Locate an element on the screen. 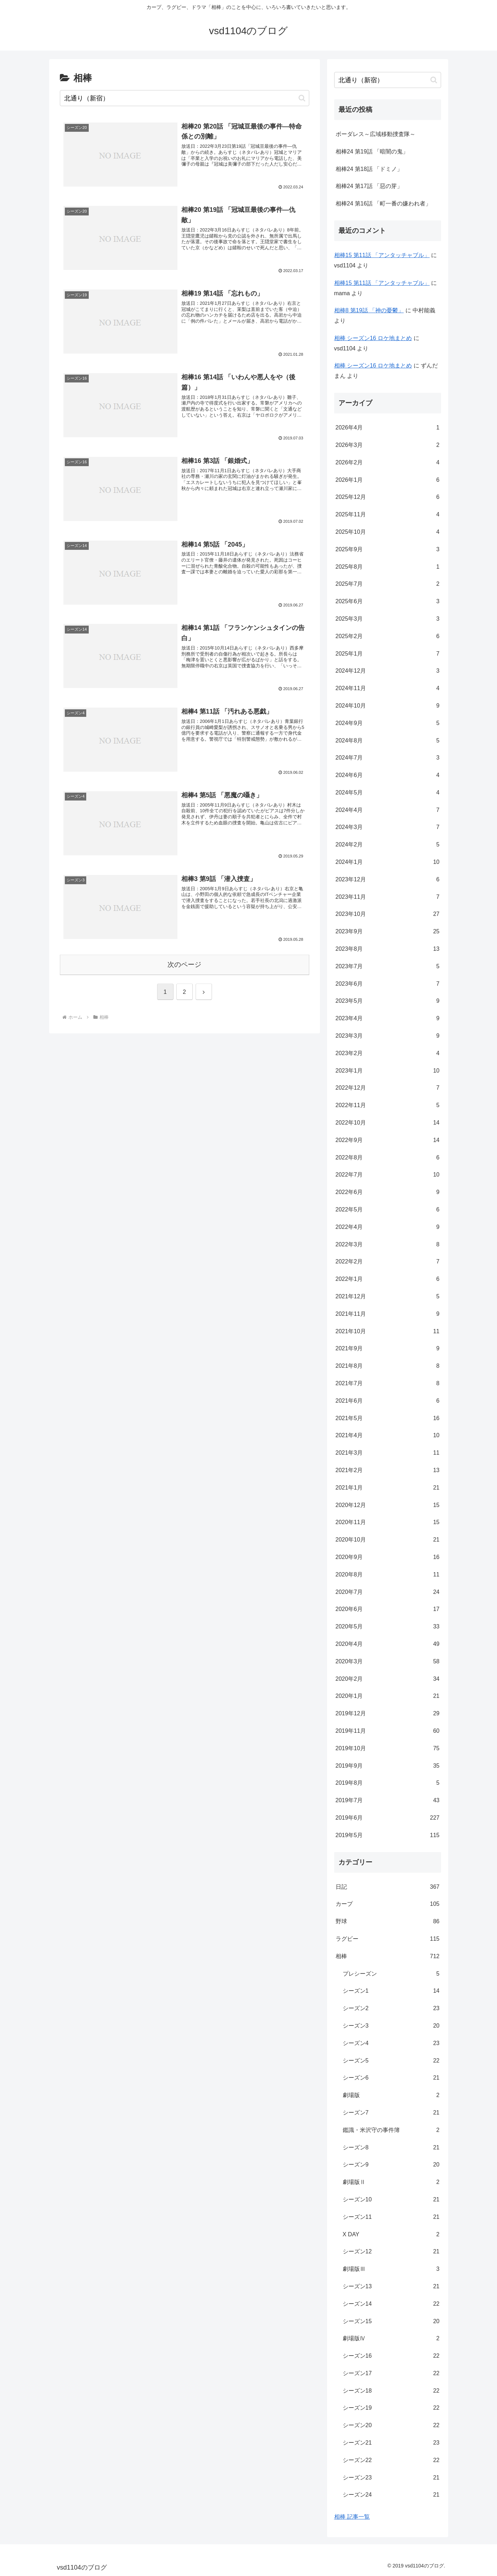  シーズン8 is located at coordinates (391, 2148).